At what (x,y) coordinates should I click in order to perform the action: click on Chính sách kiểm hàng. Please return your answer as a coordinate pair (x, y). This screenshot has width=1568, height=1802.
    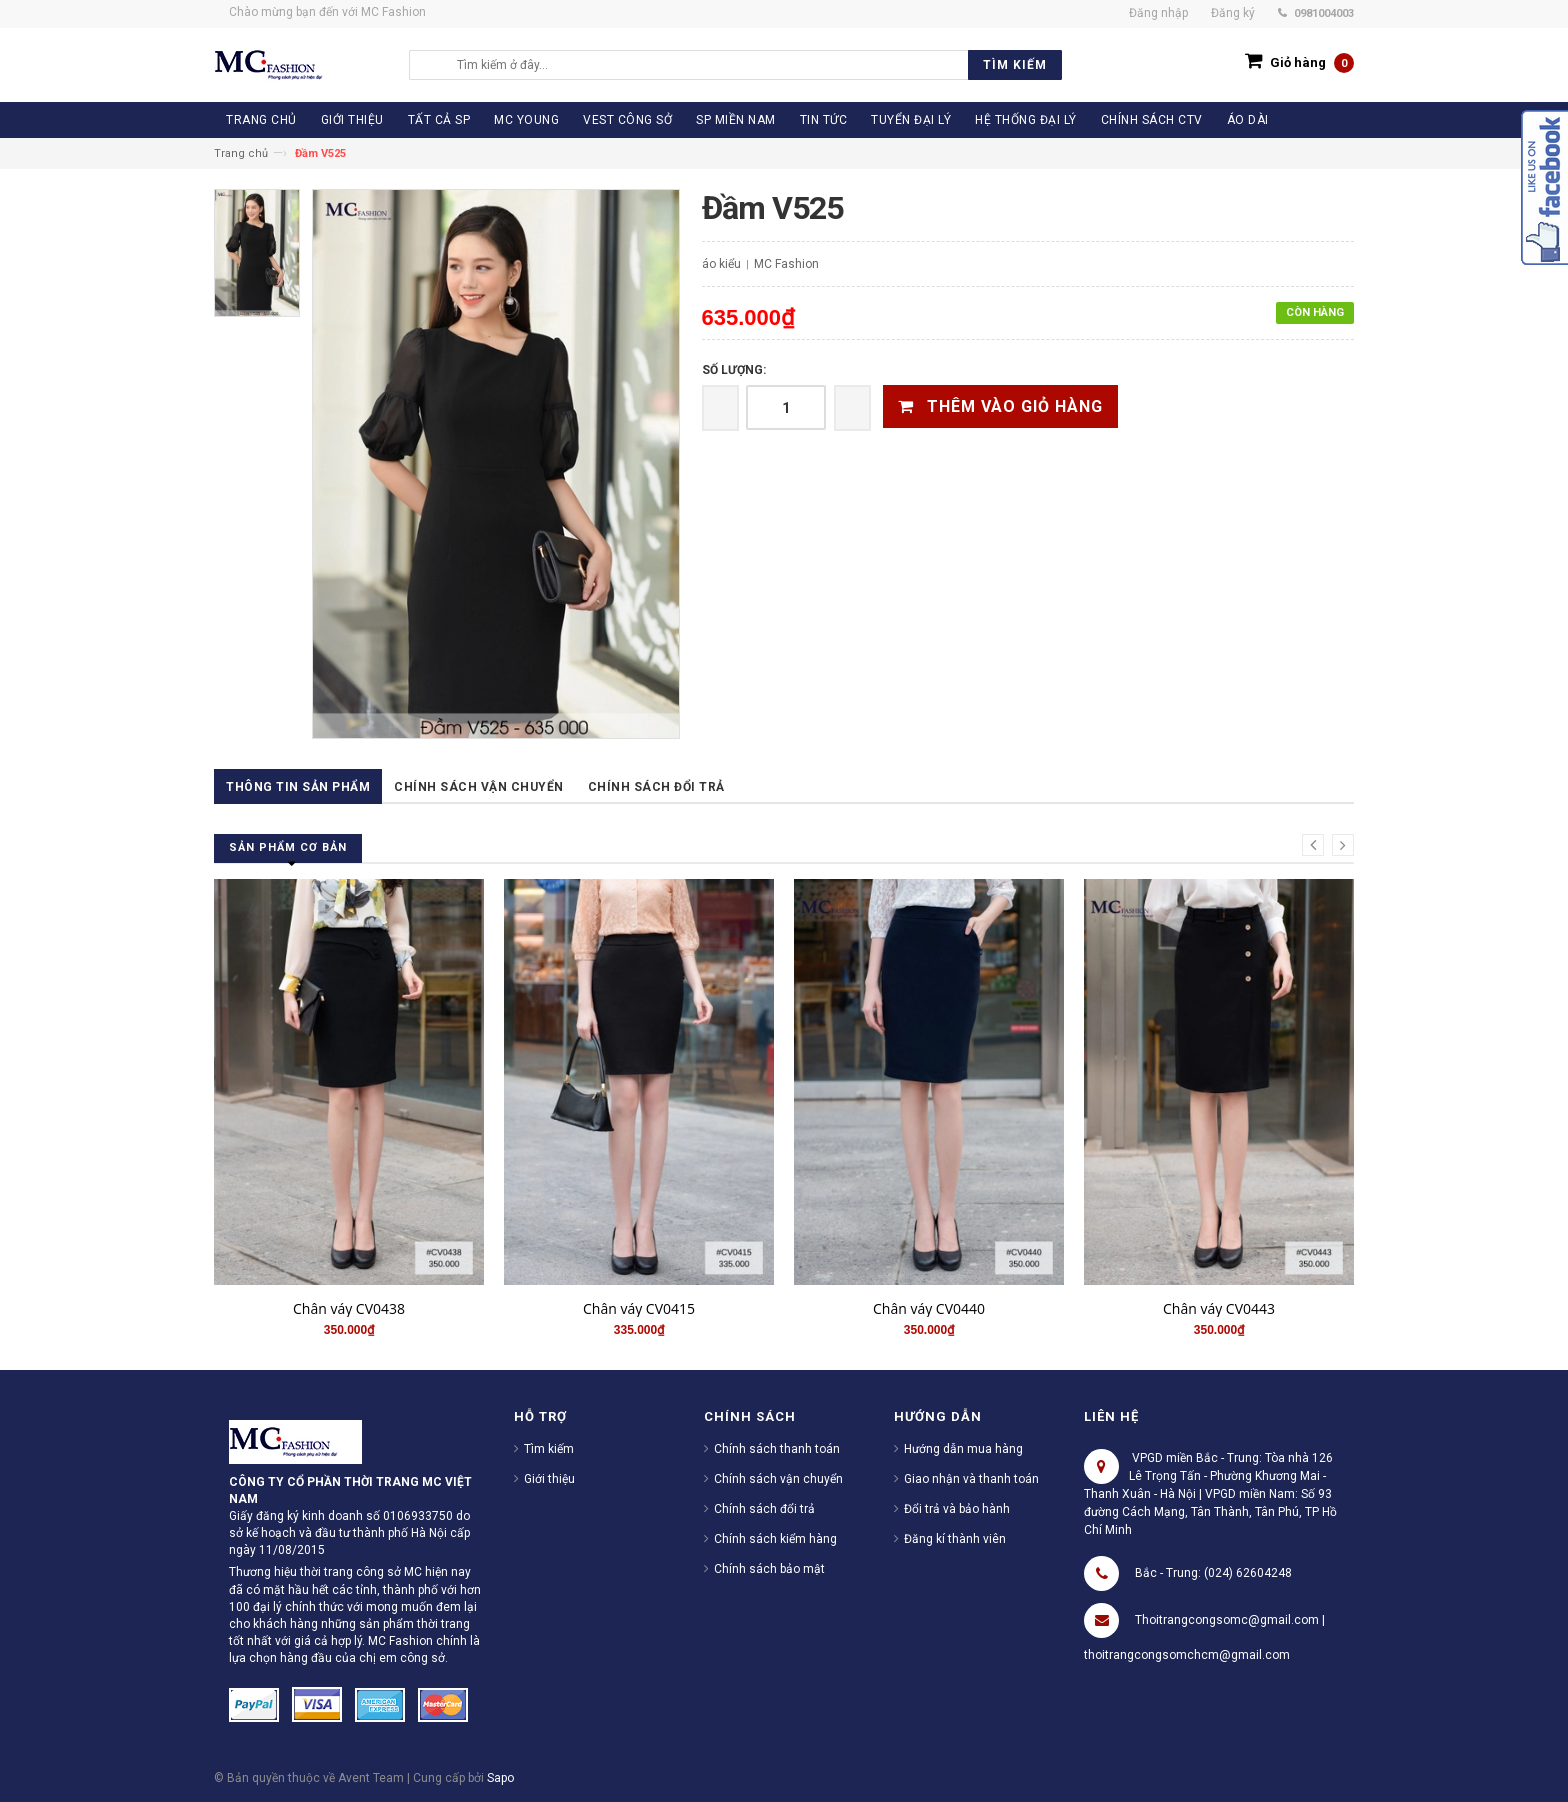
    Looking at the image, I should click on (775, 1539).